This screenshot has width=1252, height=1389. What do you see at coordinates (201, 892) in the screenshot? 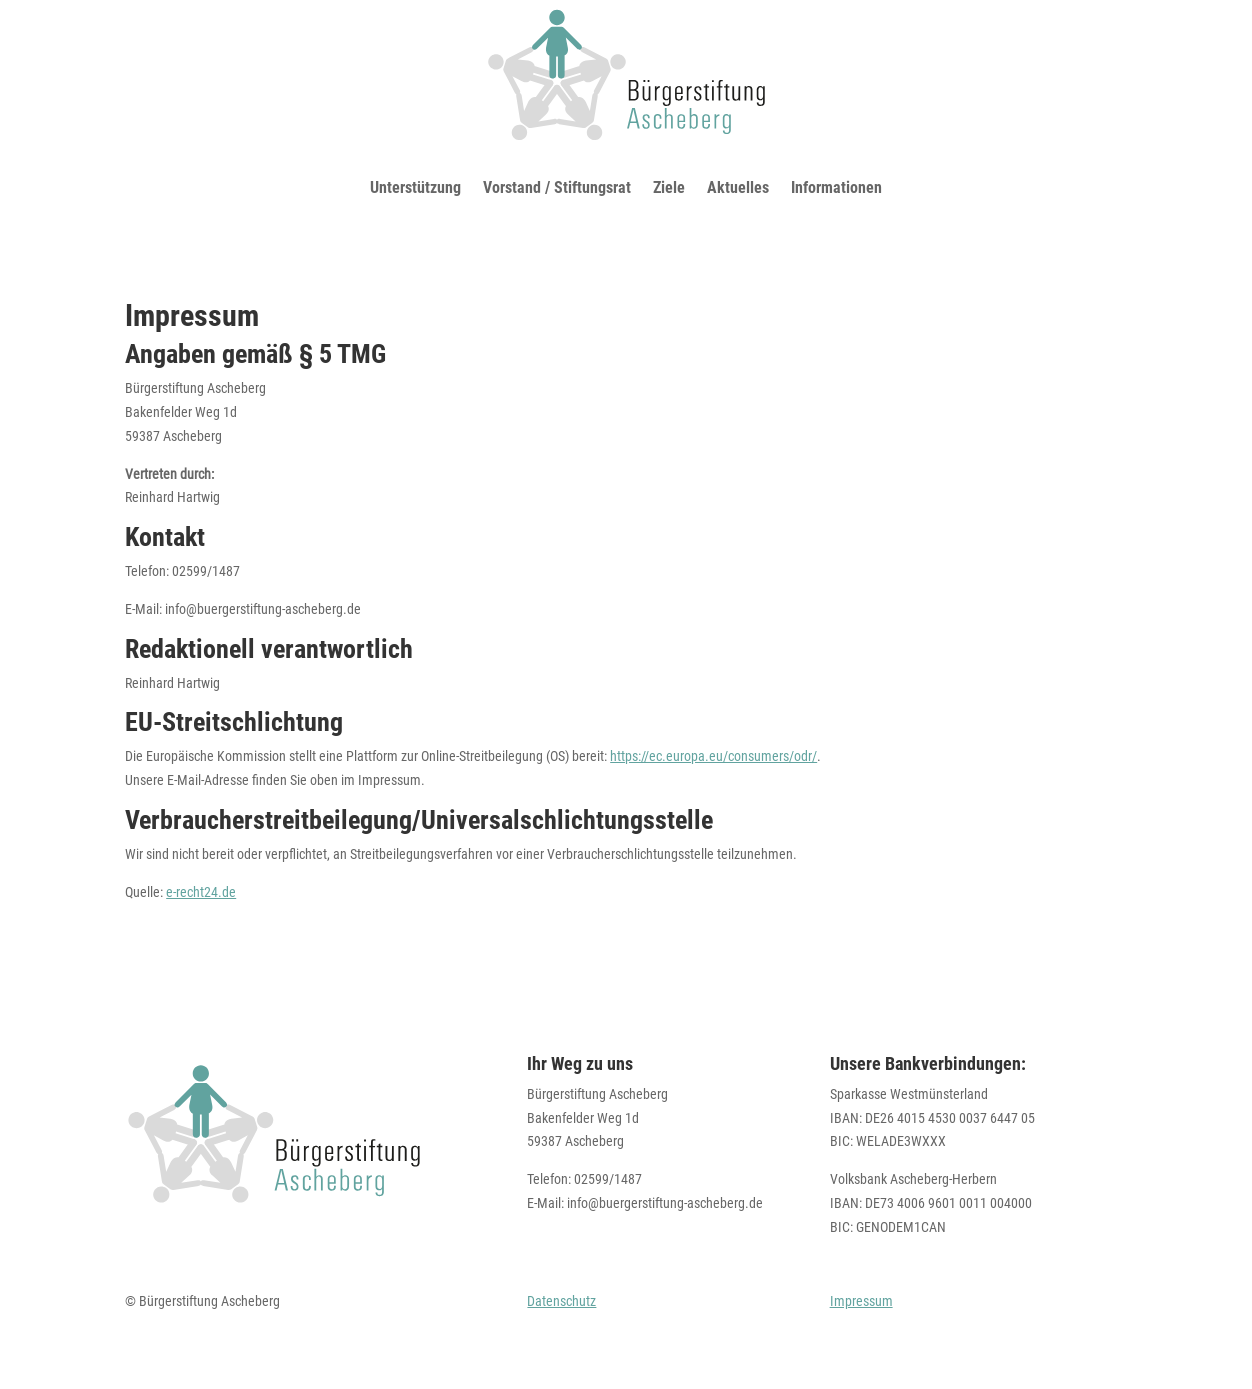
I see `e-recht24.de` at bounding box center [201, 892].